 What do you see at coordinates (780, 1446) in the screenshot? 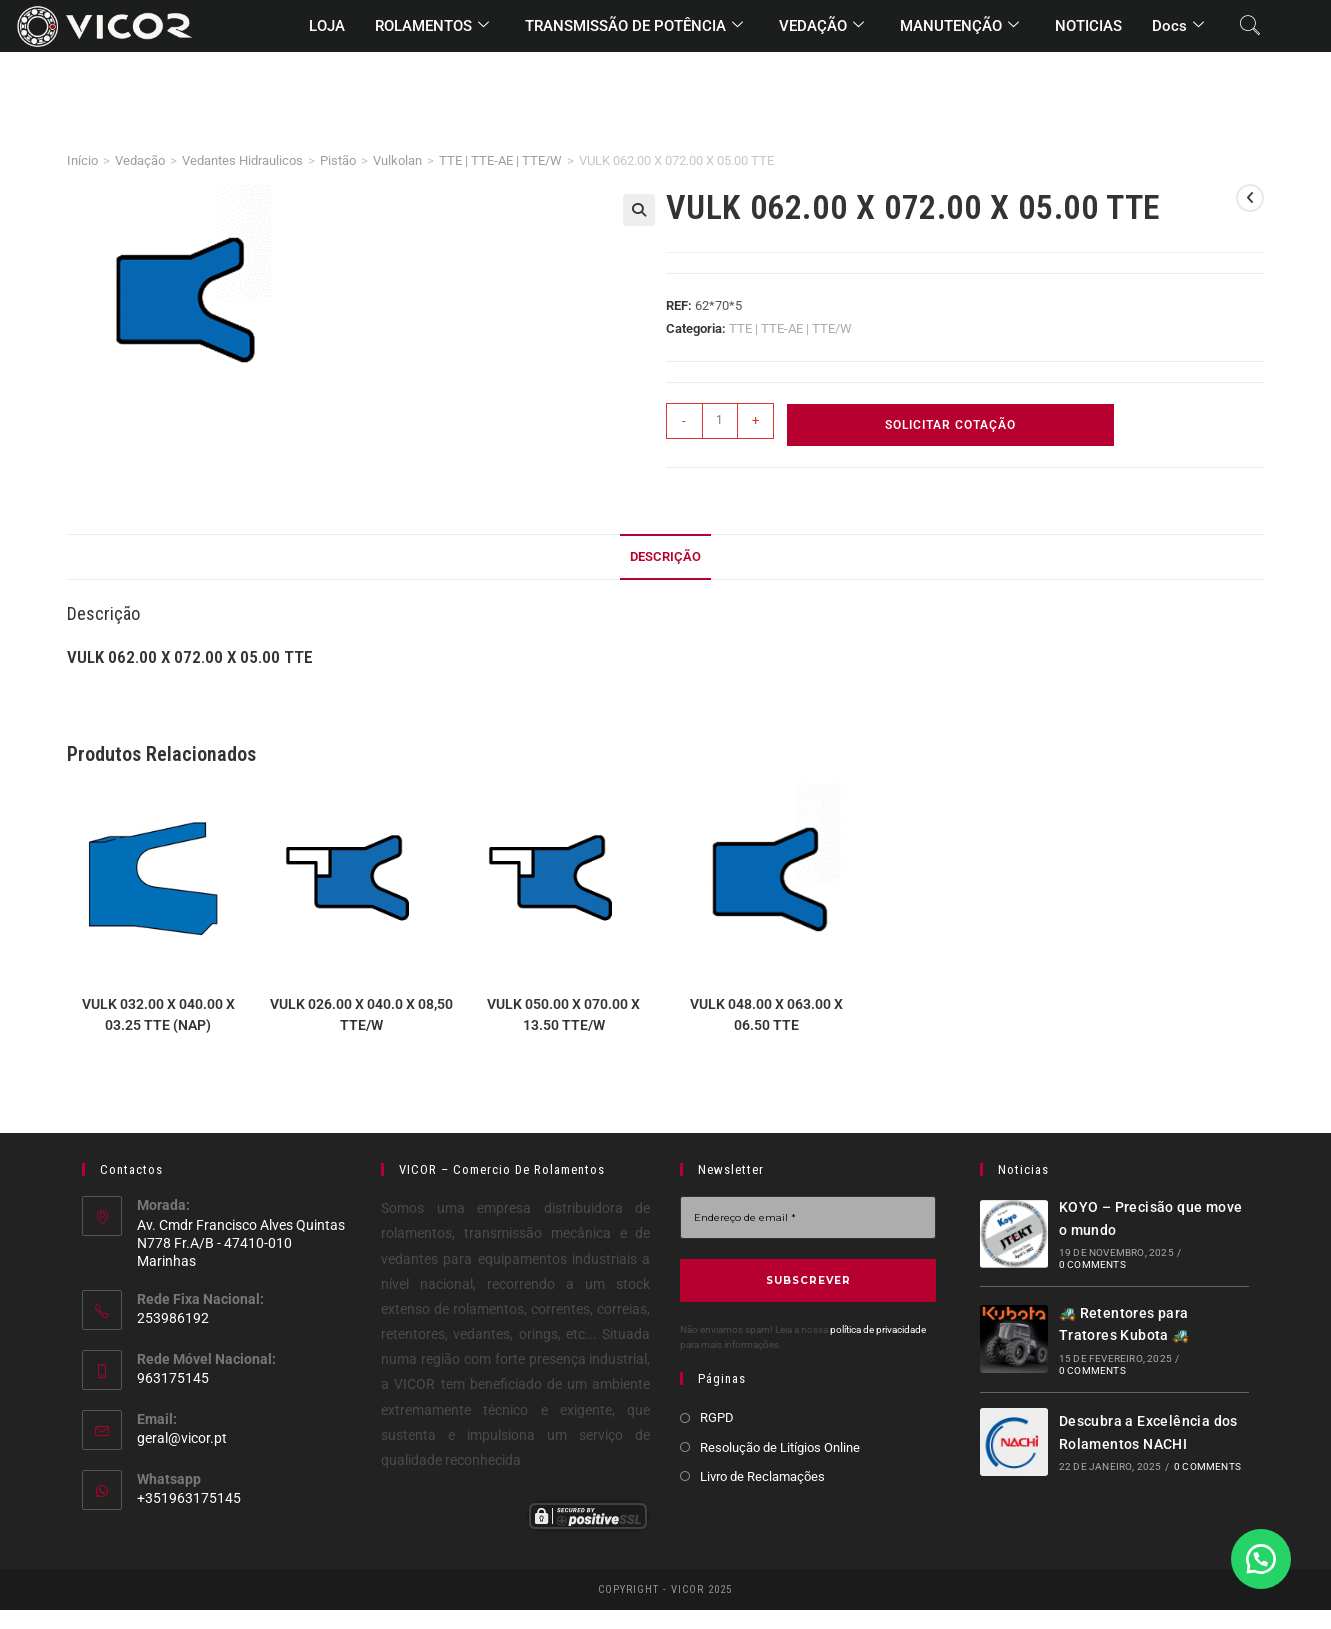
I see `Resolução de Litígios Online` at bounding box center [780, 1446].